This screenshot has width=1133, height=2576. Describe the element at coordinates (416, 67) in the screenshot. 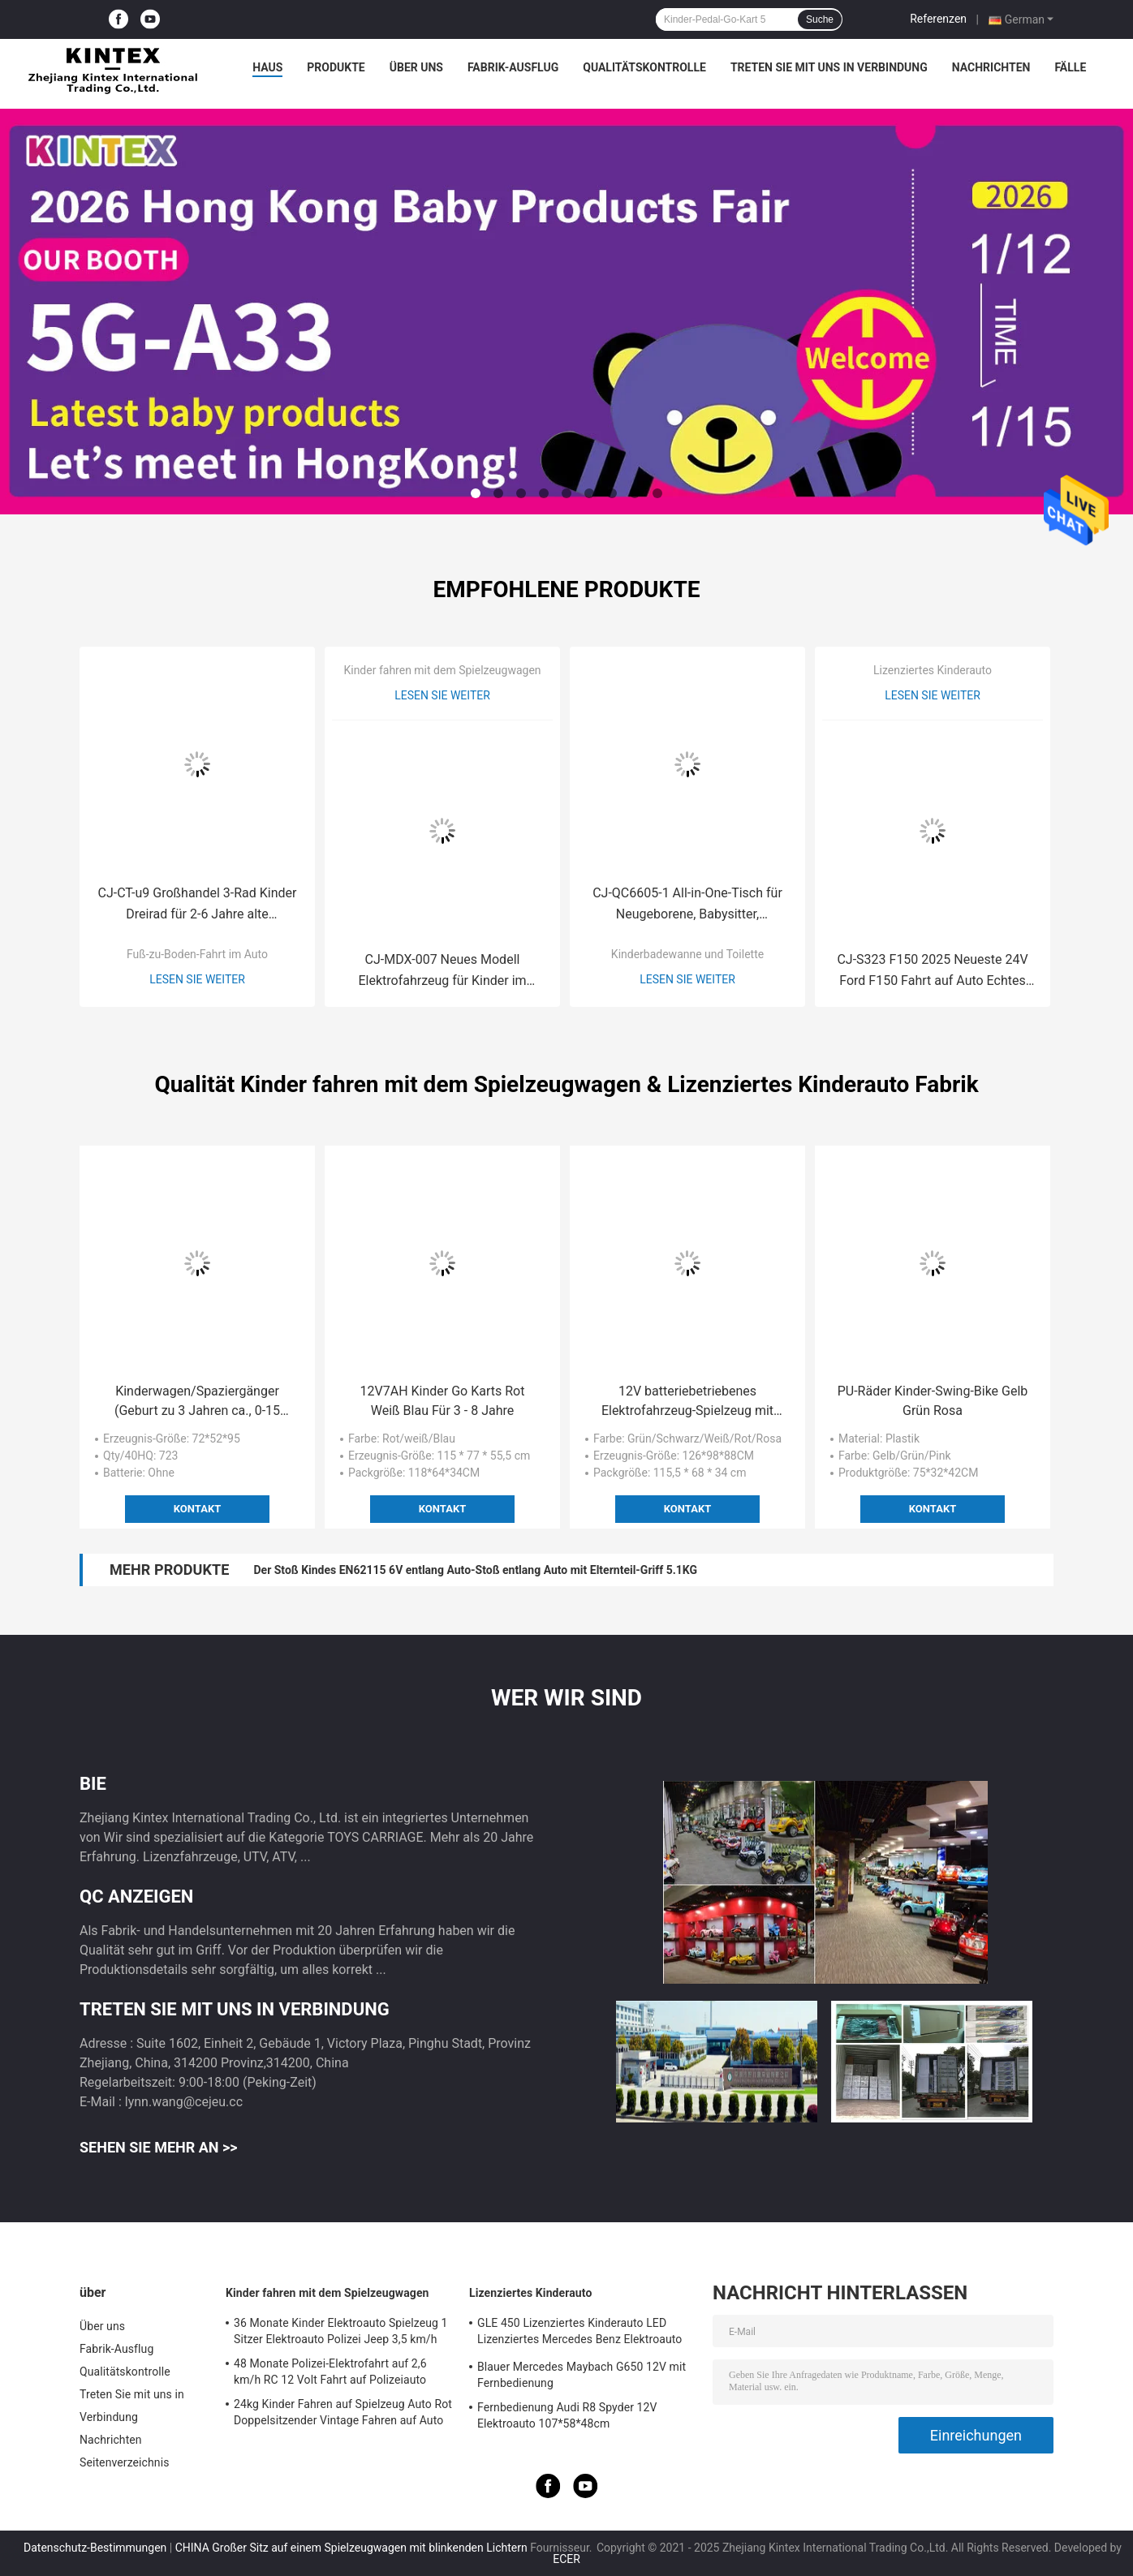

I see `Über uns` at that location.